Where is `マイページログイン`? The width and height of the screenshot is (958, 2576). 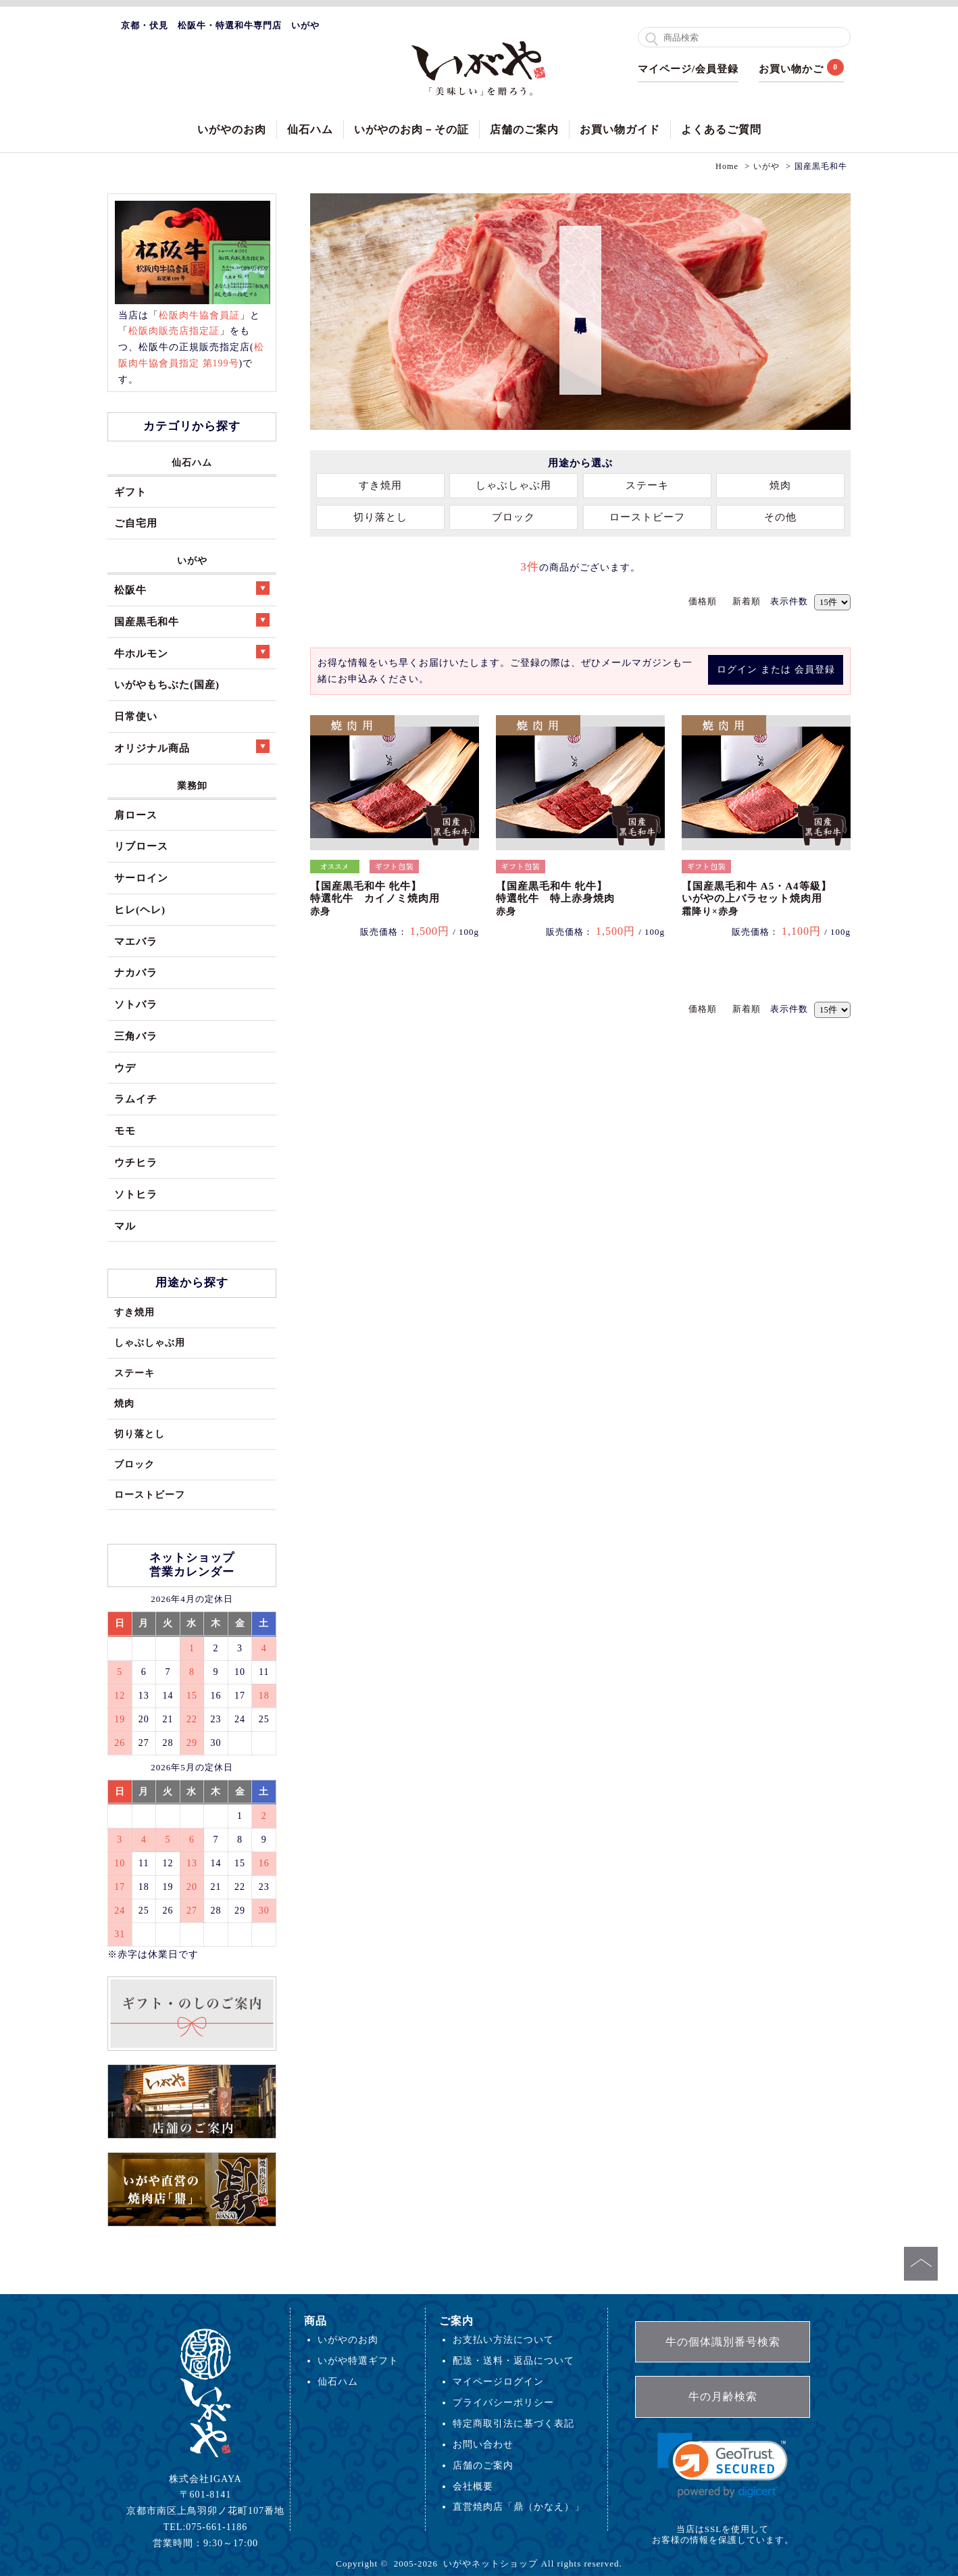 マイページログイン is located at coordinates (498, 2381).